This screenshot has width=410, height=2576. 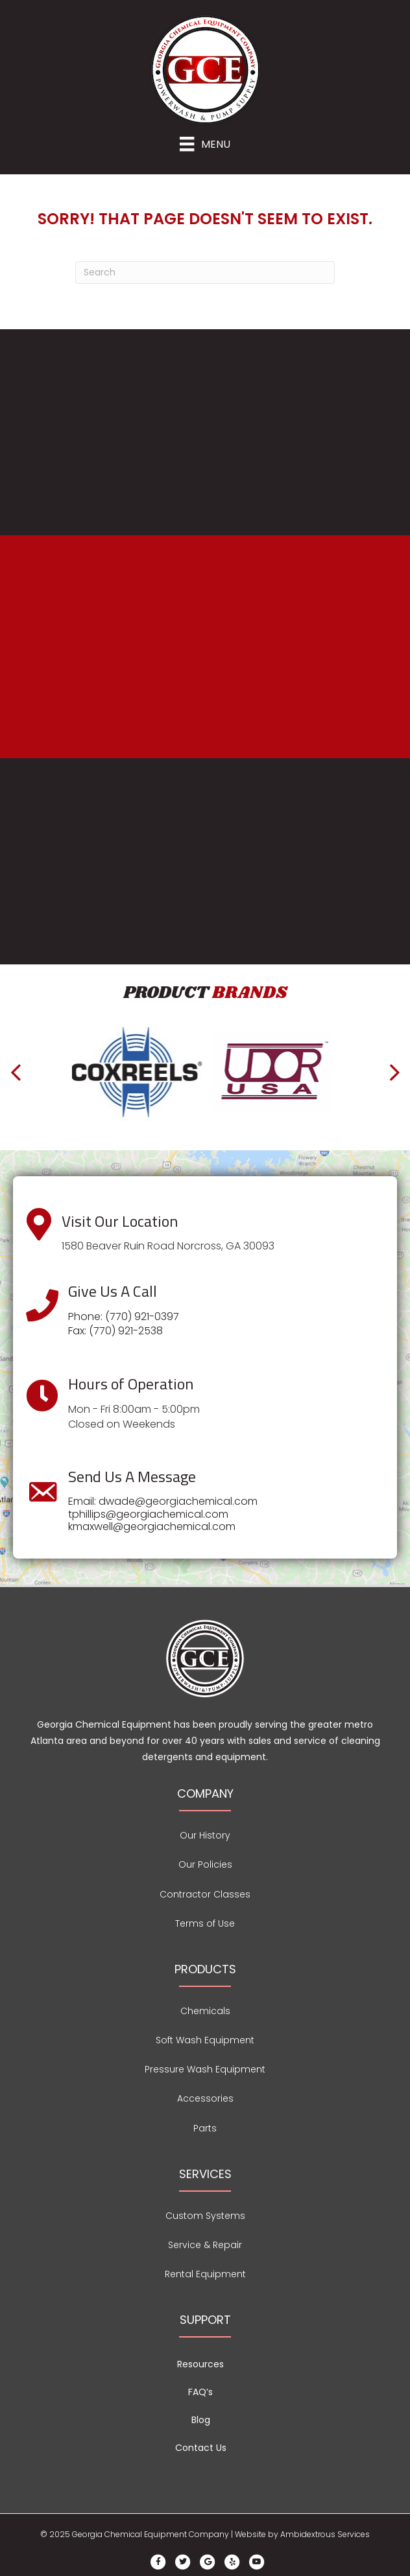 I want to click on [Menu], so click(x=205, y=143).